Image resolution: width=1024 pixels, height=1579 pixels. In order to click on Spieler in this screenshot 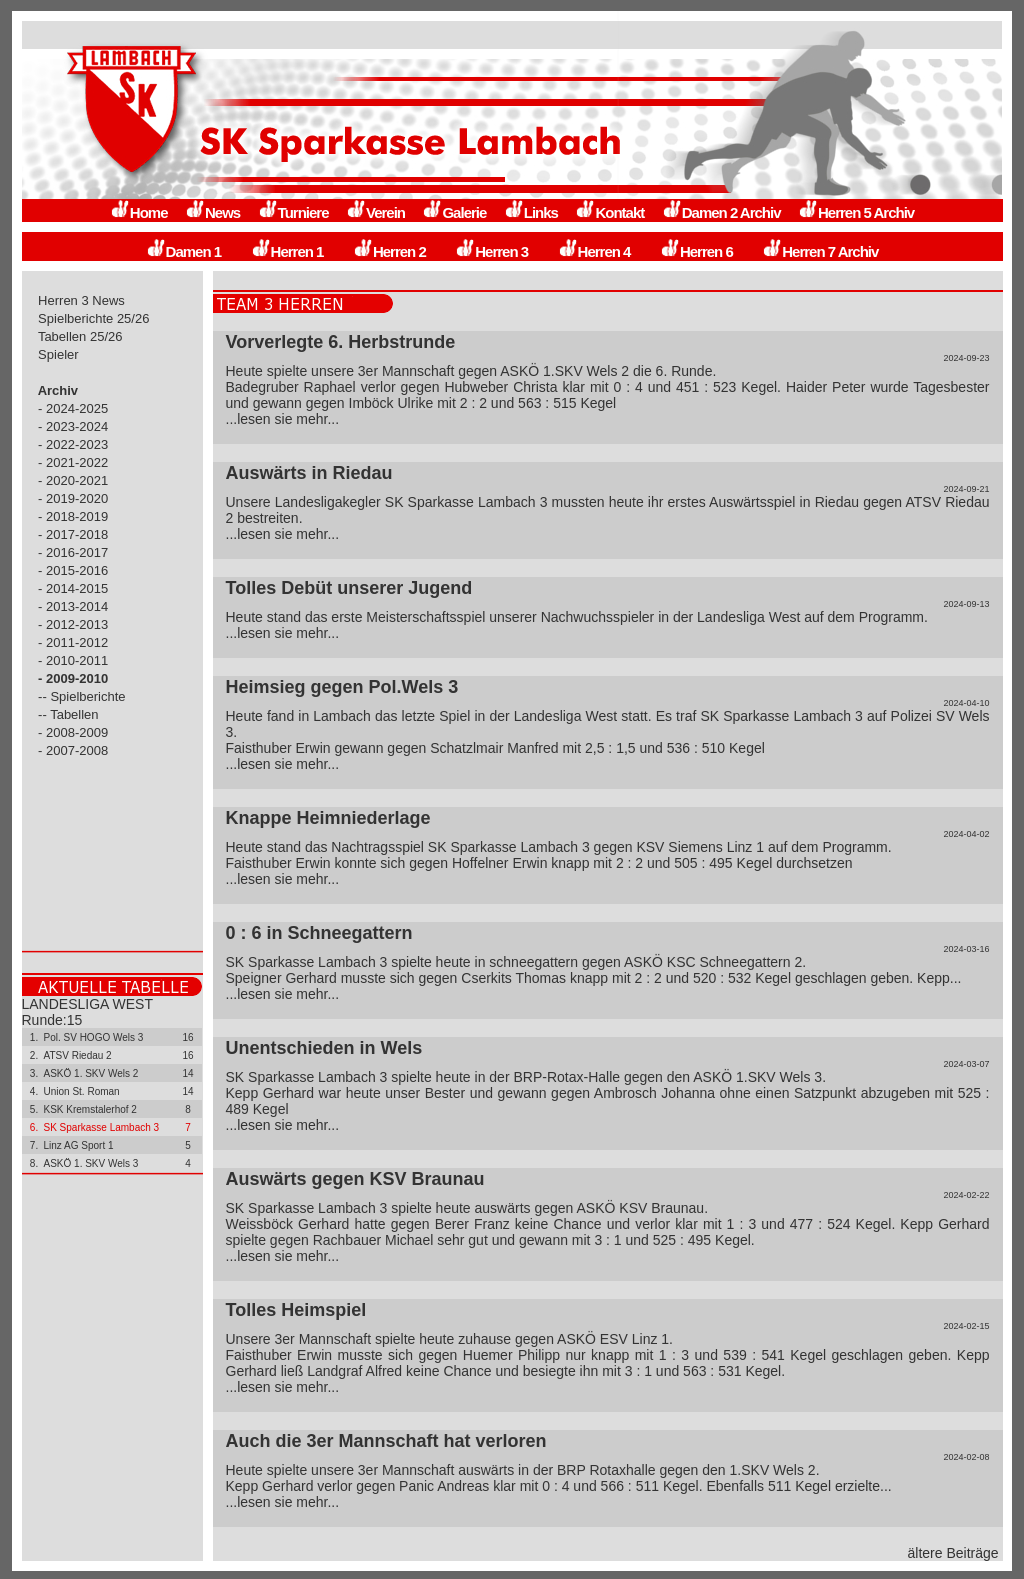, I will do `click(59, 354)`.